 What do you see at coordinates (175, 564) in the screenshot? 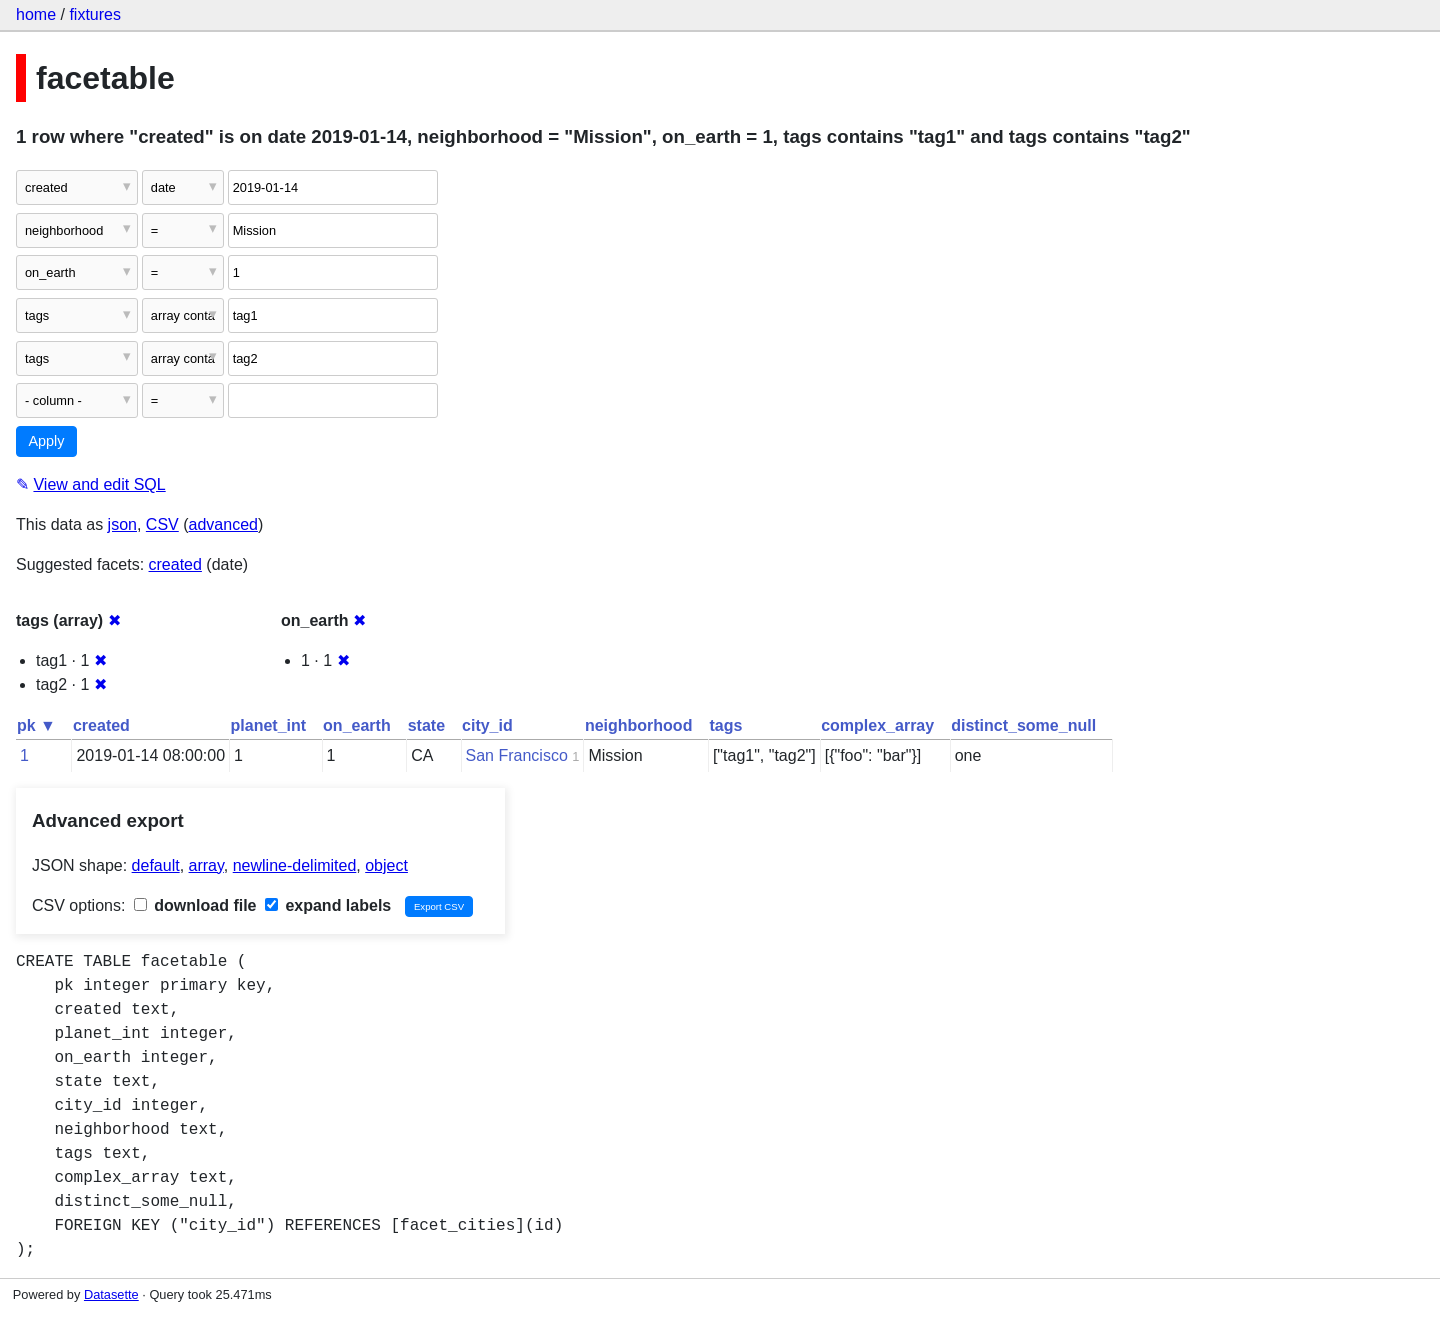
I see `created` at bounding box center [175, 564].